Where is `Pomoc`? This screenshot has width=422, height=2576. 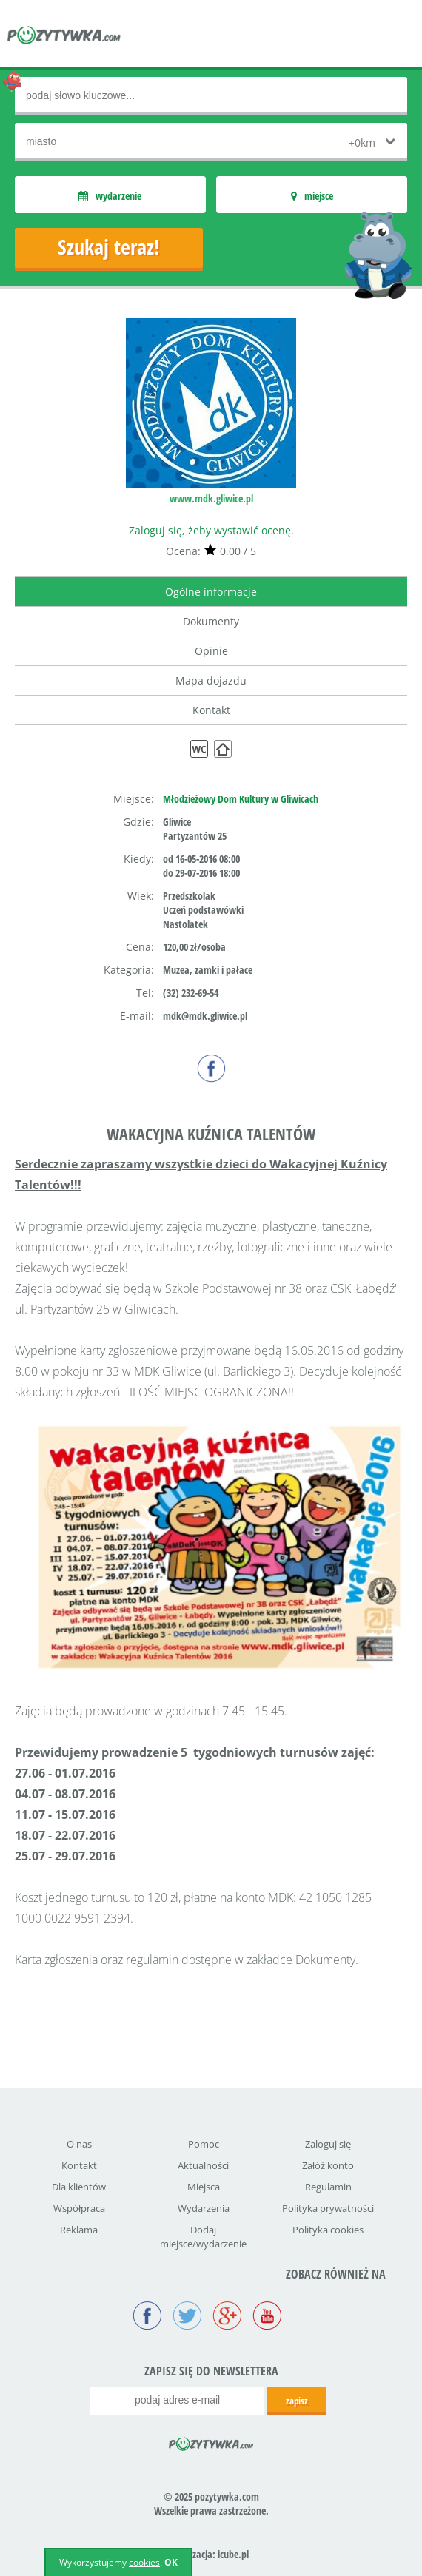
Pomoc is located at coordinates (203, 2143).